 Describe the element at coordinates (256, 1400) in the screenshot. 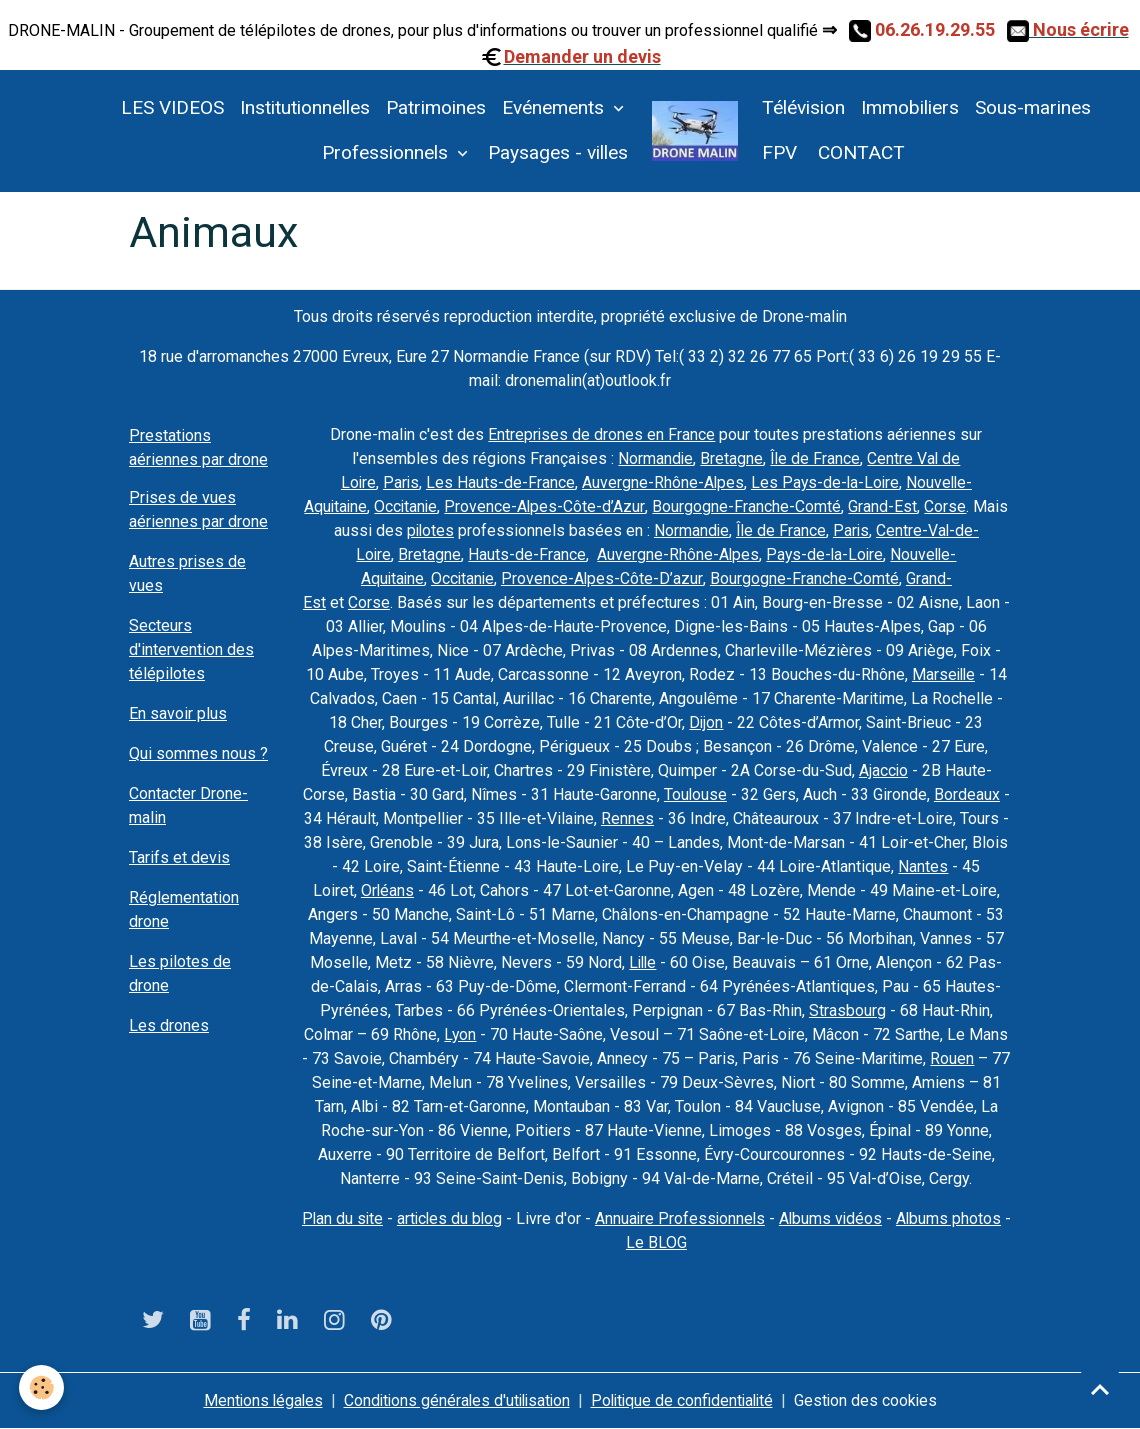

I see `Mentions légales` at that location.